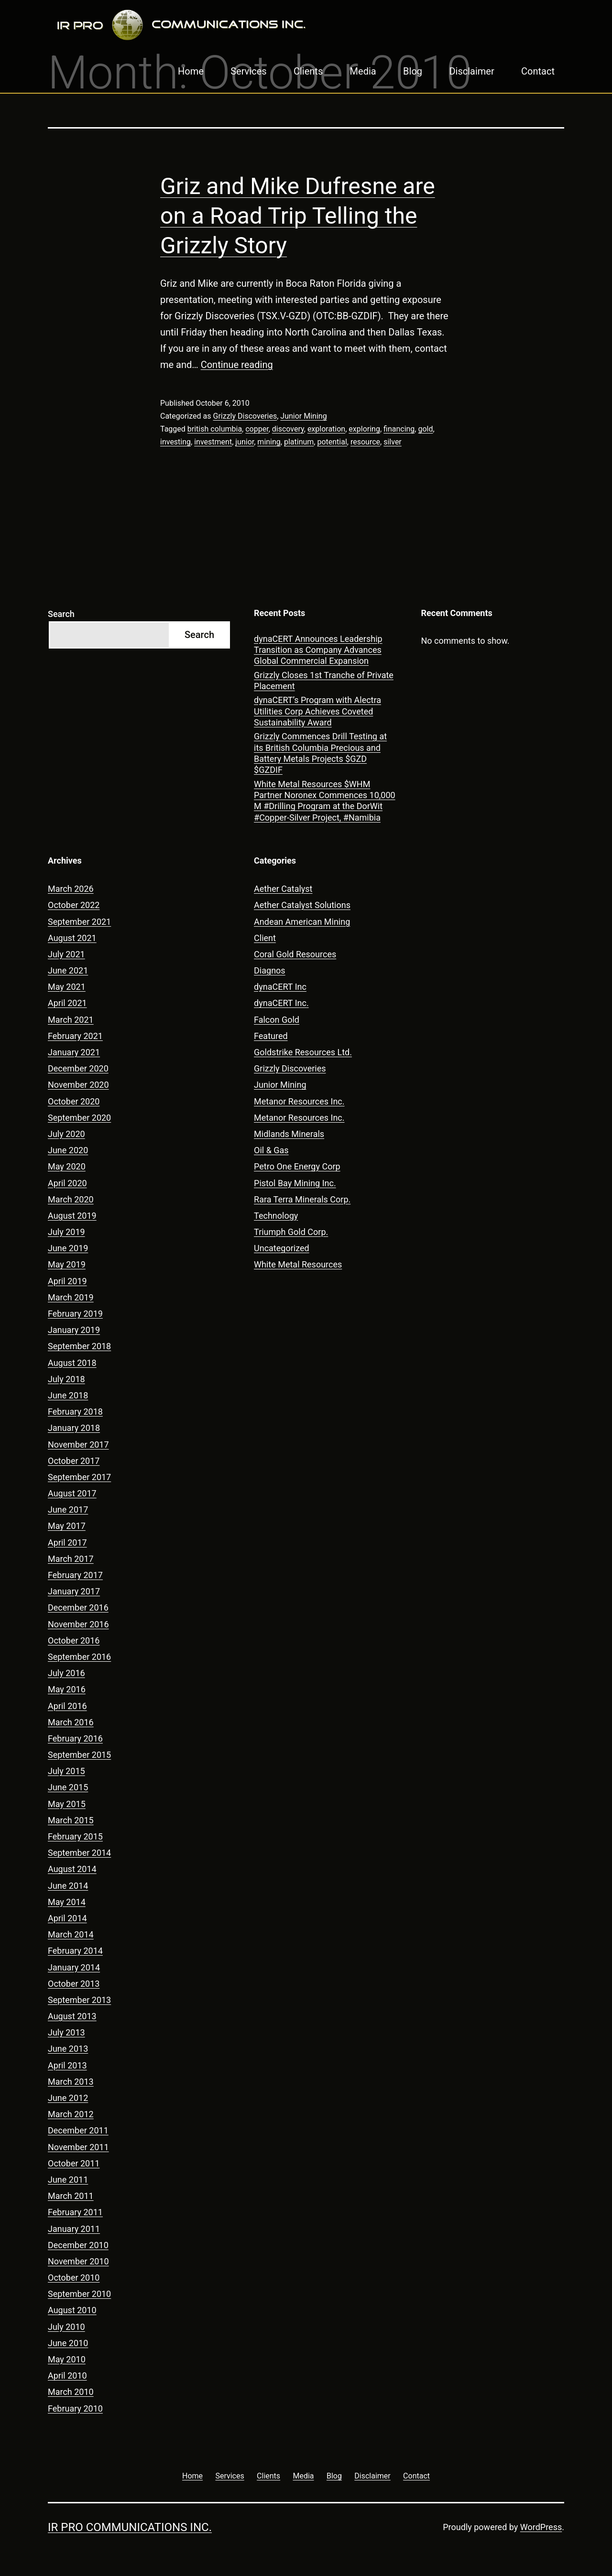 The image size is (612, 2576). Describe the element at coordinates (67, 987) in the screenshot. I see `May 2021` at that location.